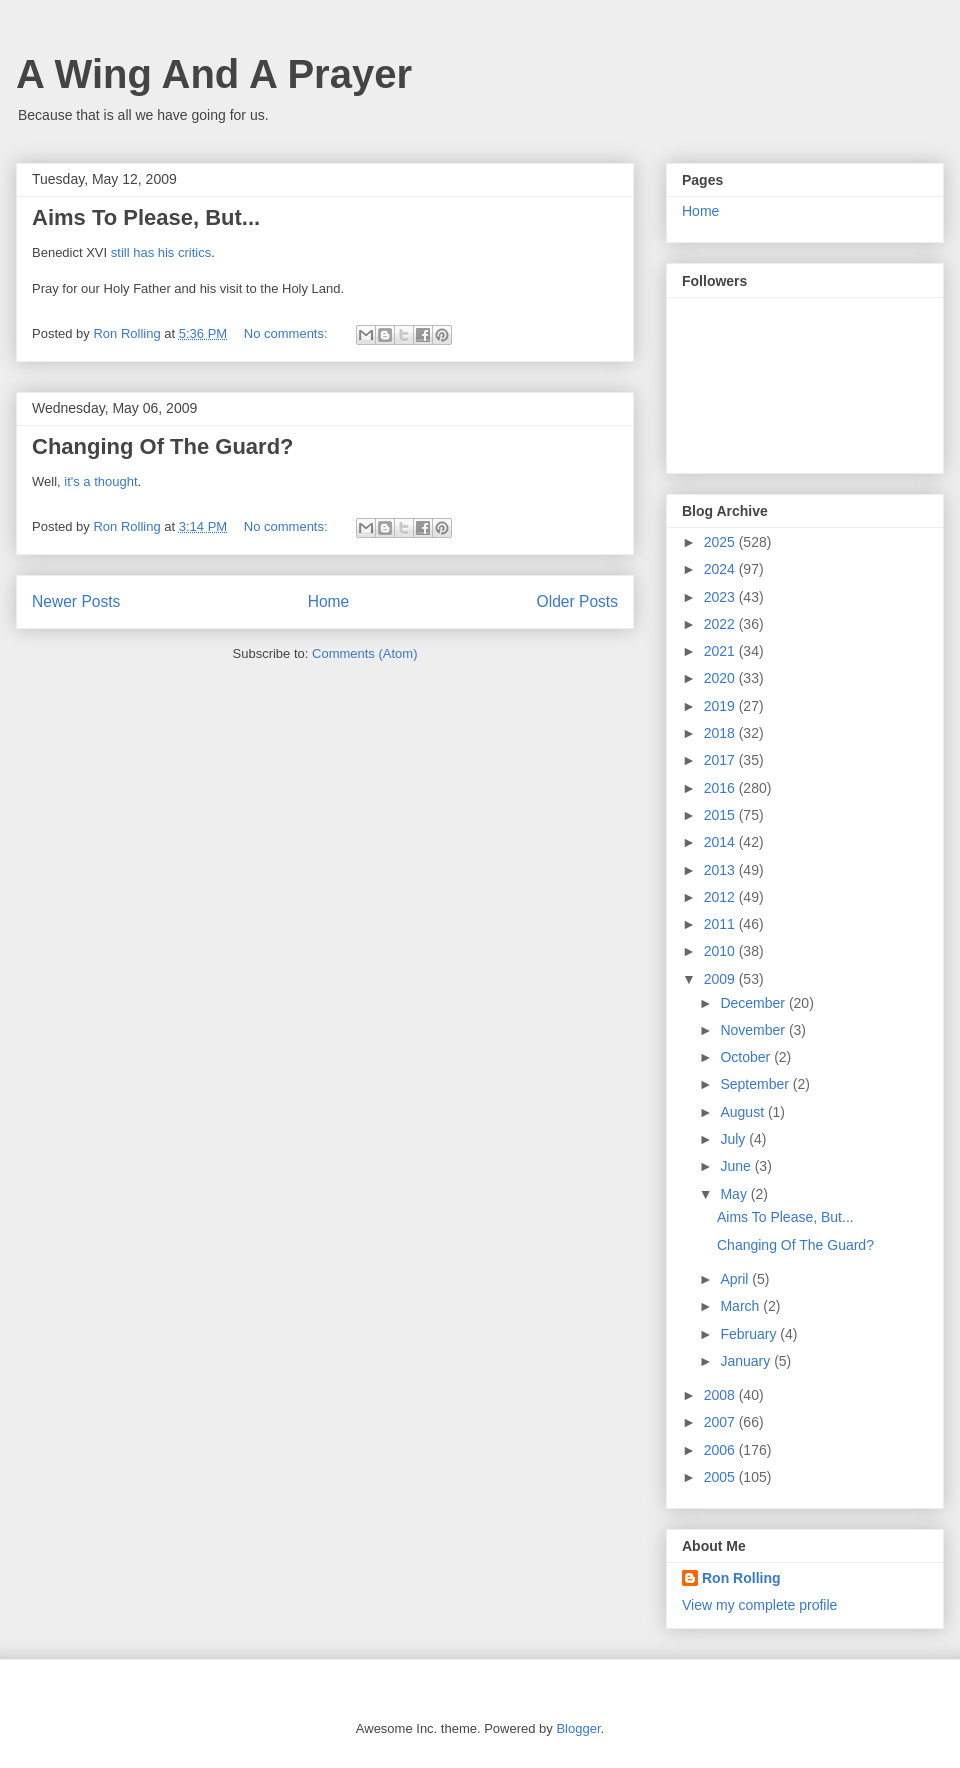 The width and height of the screenshot is (960, 1768). Describe the element at coordinates (721, 897) in the screenshot. I see `2012` at that location.